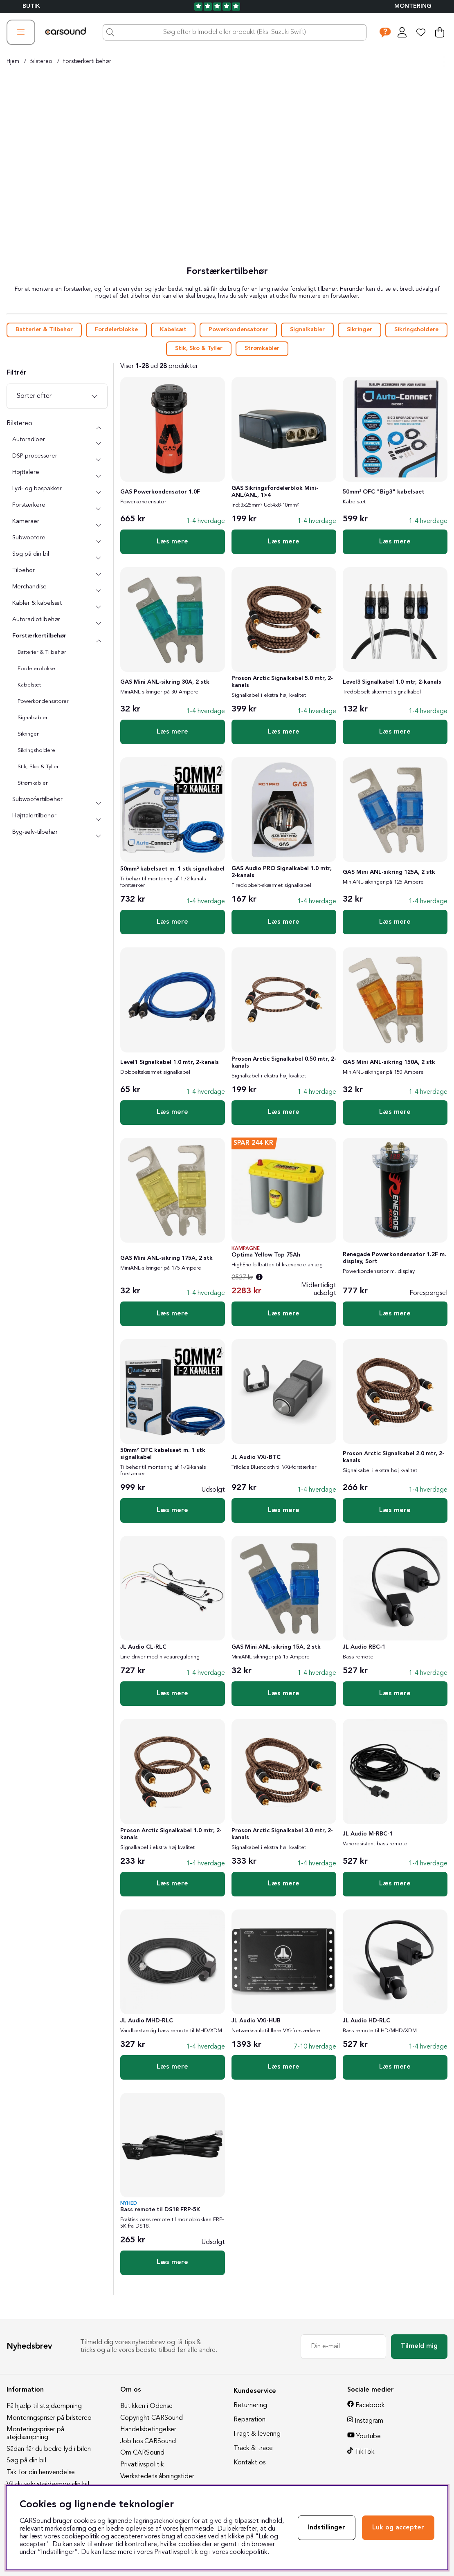  Describe the element at coordinates (413, 6) in the screenshot. I see `Montering` at that location.